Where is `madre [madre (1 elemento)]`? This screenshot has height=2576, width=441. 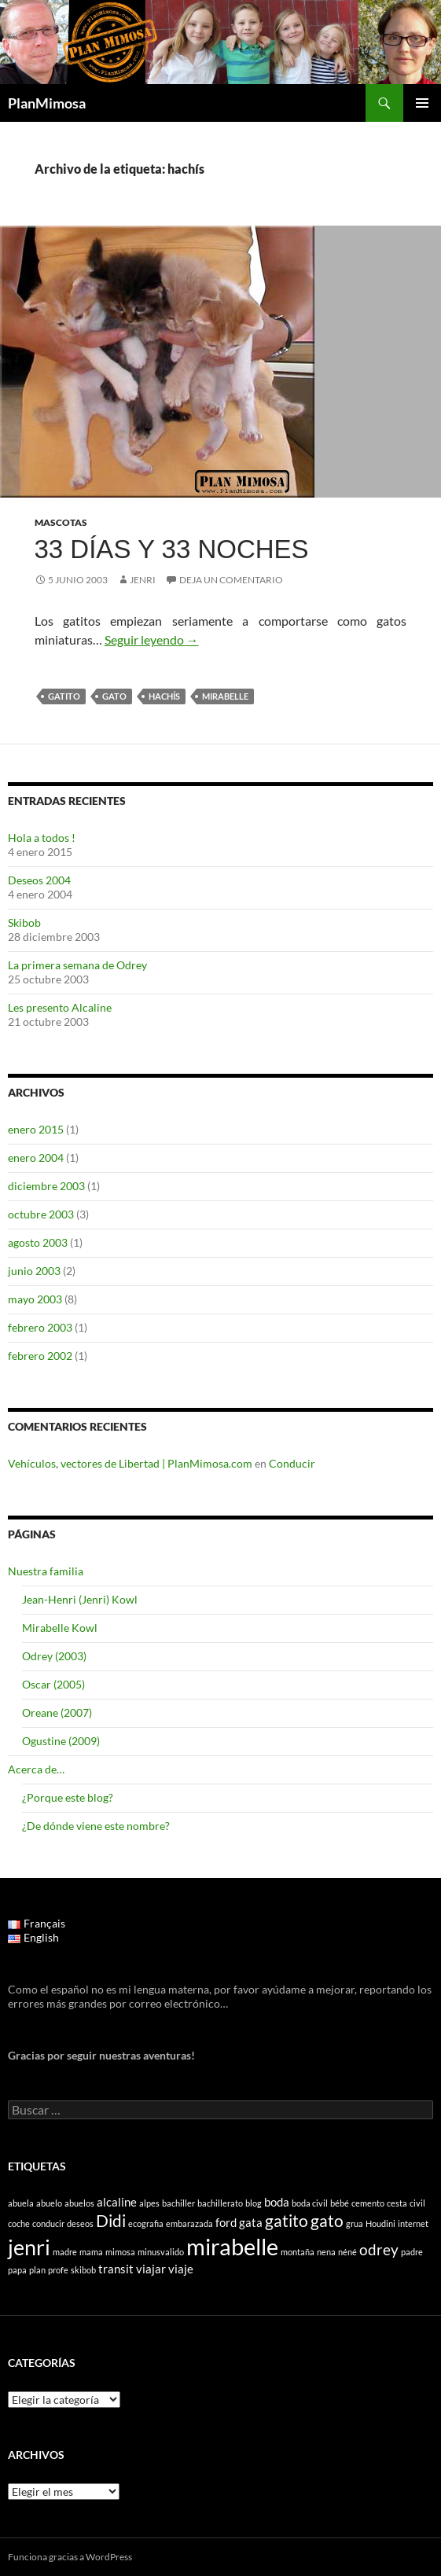
madre [madre (1 elemento)] is located at coordinates (65, 2252).